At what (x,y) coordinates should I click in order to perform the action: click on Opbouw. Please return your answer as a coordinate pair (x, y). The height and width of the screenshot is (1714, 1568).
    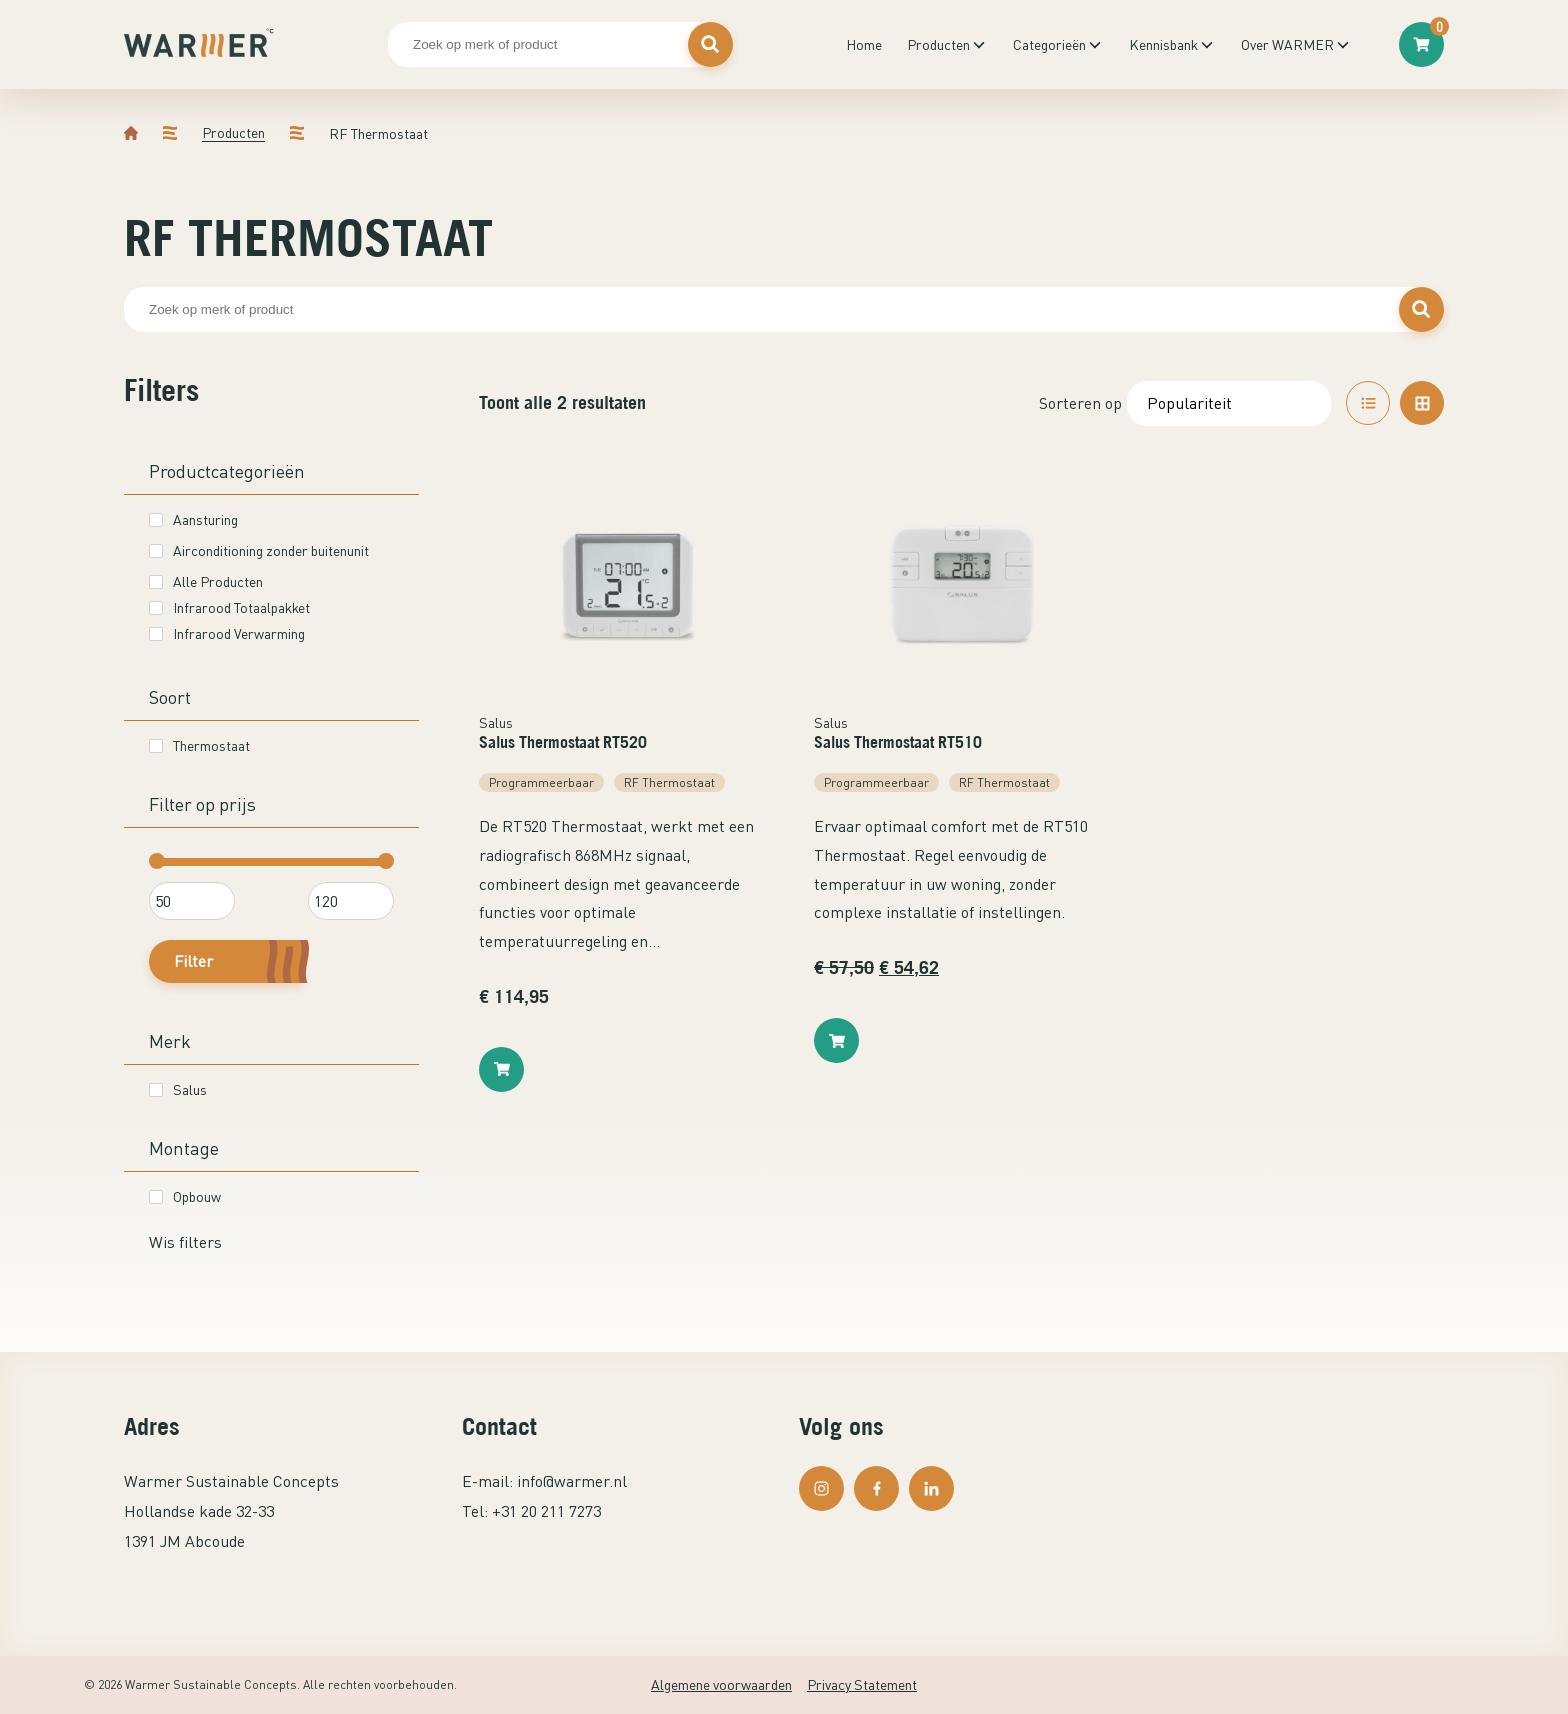
    Looking at the image, I should click on (185, 1196).